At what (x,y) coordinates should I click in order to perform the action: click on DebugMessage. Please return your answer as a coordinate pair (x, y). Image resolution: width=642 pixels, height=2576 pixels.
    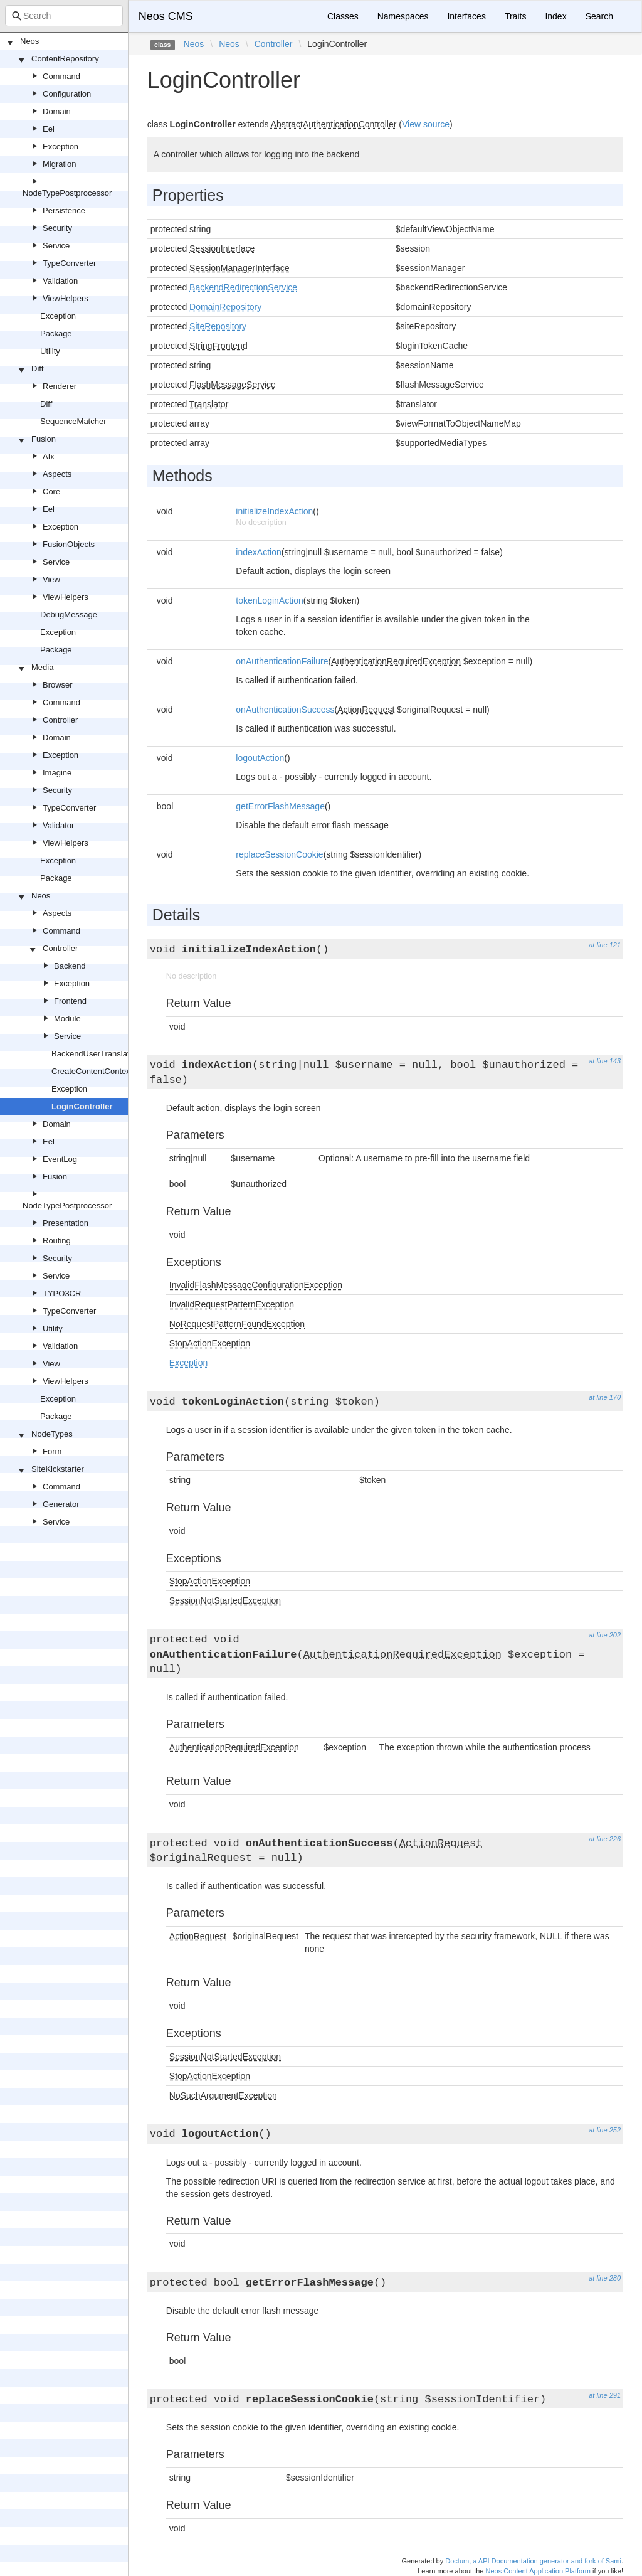
    Looking at the image, I should click on (68, 614).